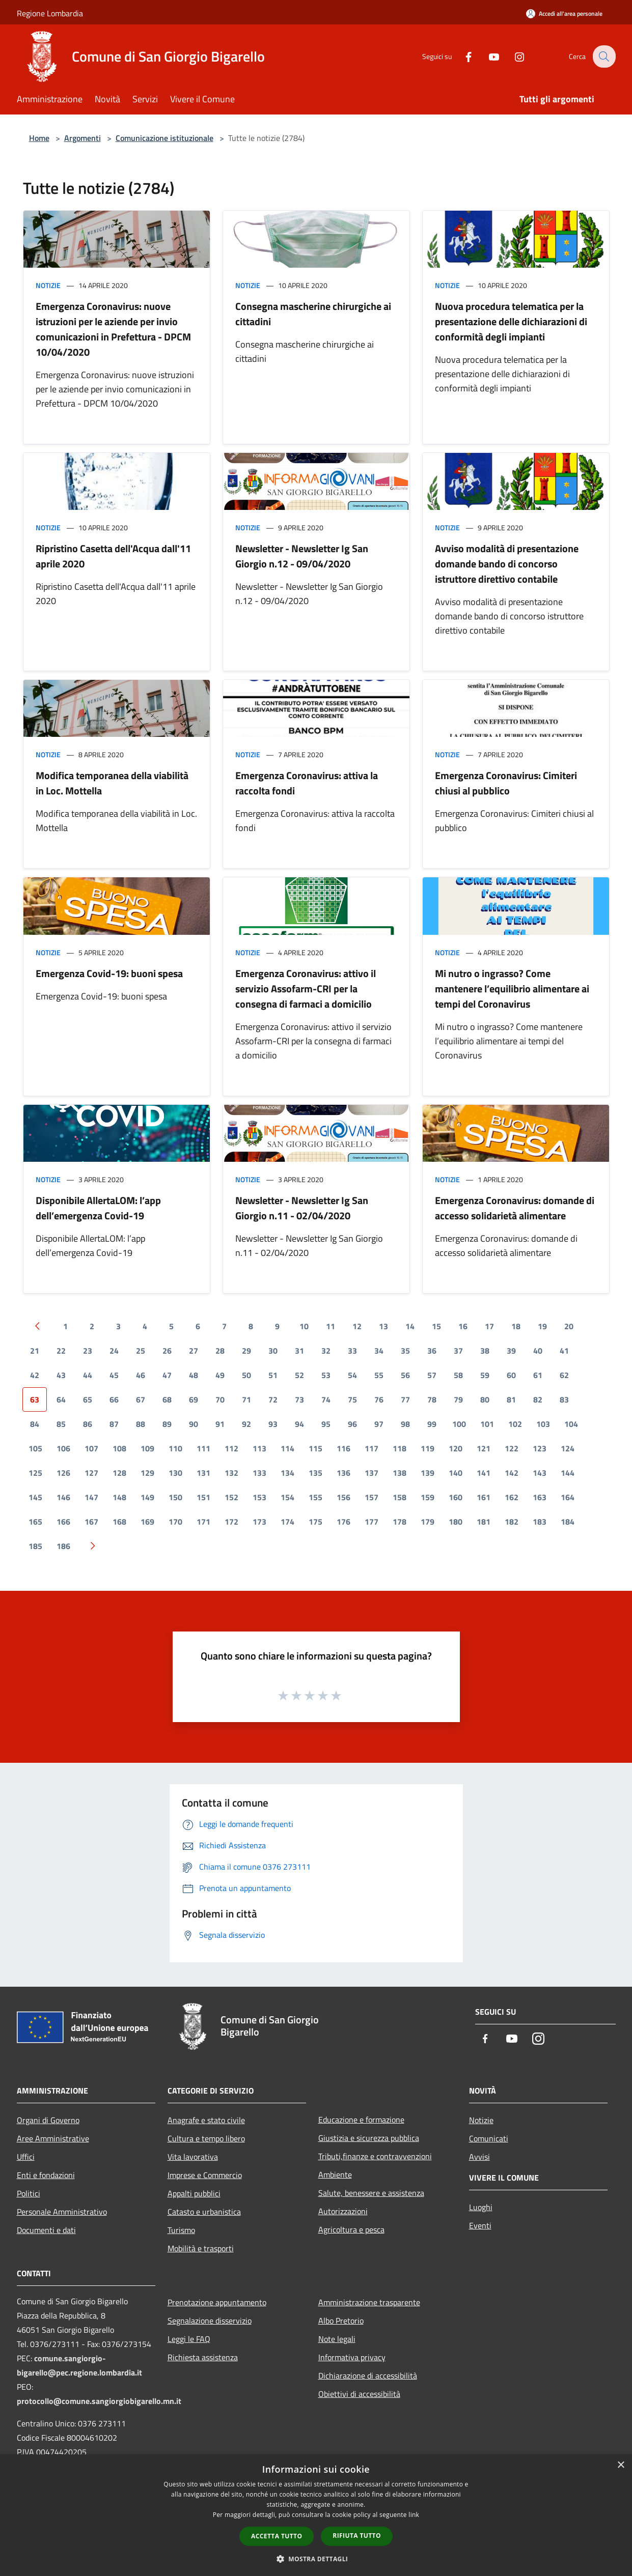 The image size is (632, 2576). What do you see at coordinates (507, 563) in the screenshot?
I see `Avviso modalità di presentazione domande bando di concorso istruttore direttivo contabile` at bounding box center [507, 563].